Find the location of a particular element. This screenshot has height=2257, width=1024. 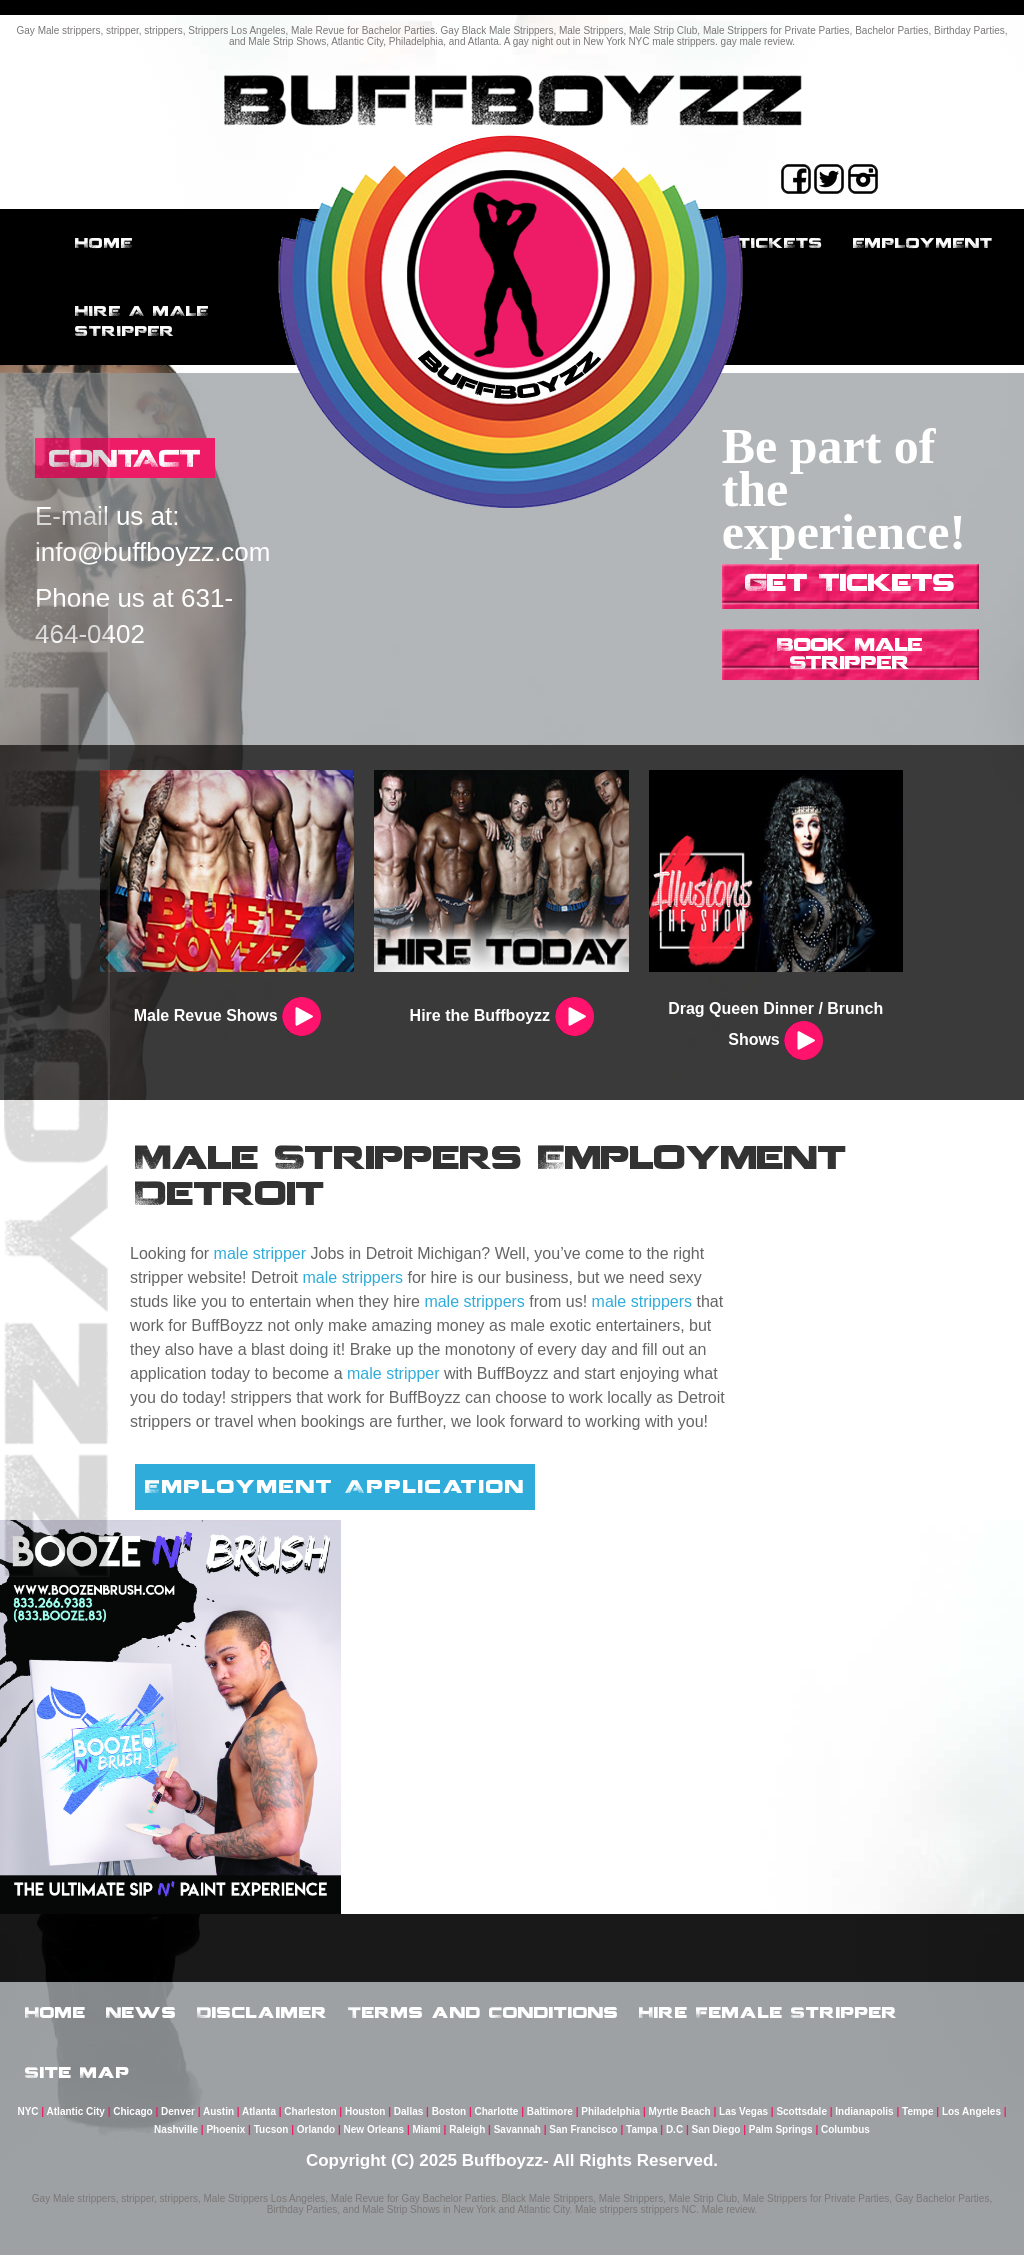

Nashville is located at coordinates (176, 2131).